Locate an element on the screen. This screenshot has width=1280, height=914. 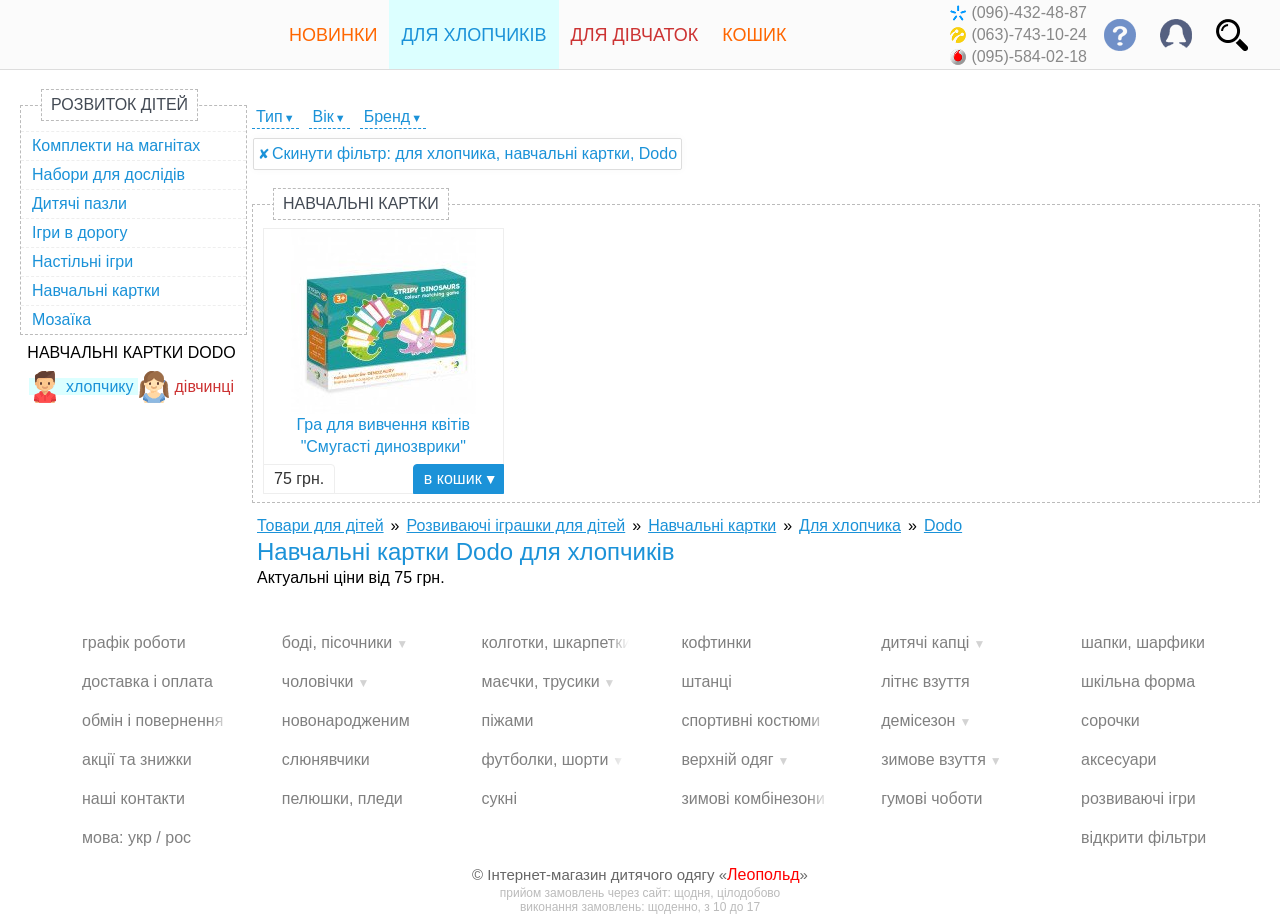
Бренд is located at coordinates (387, 116).